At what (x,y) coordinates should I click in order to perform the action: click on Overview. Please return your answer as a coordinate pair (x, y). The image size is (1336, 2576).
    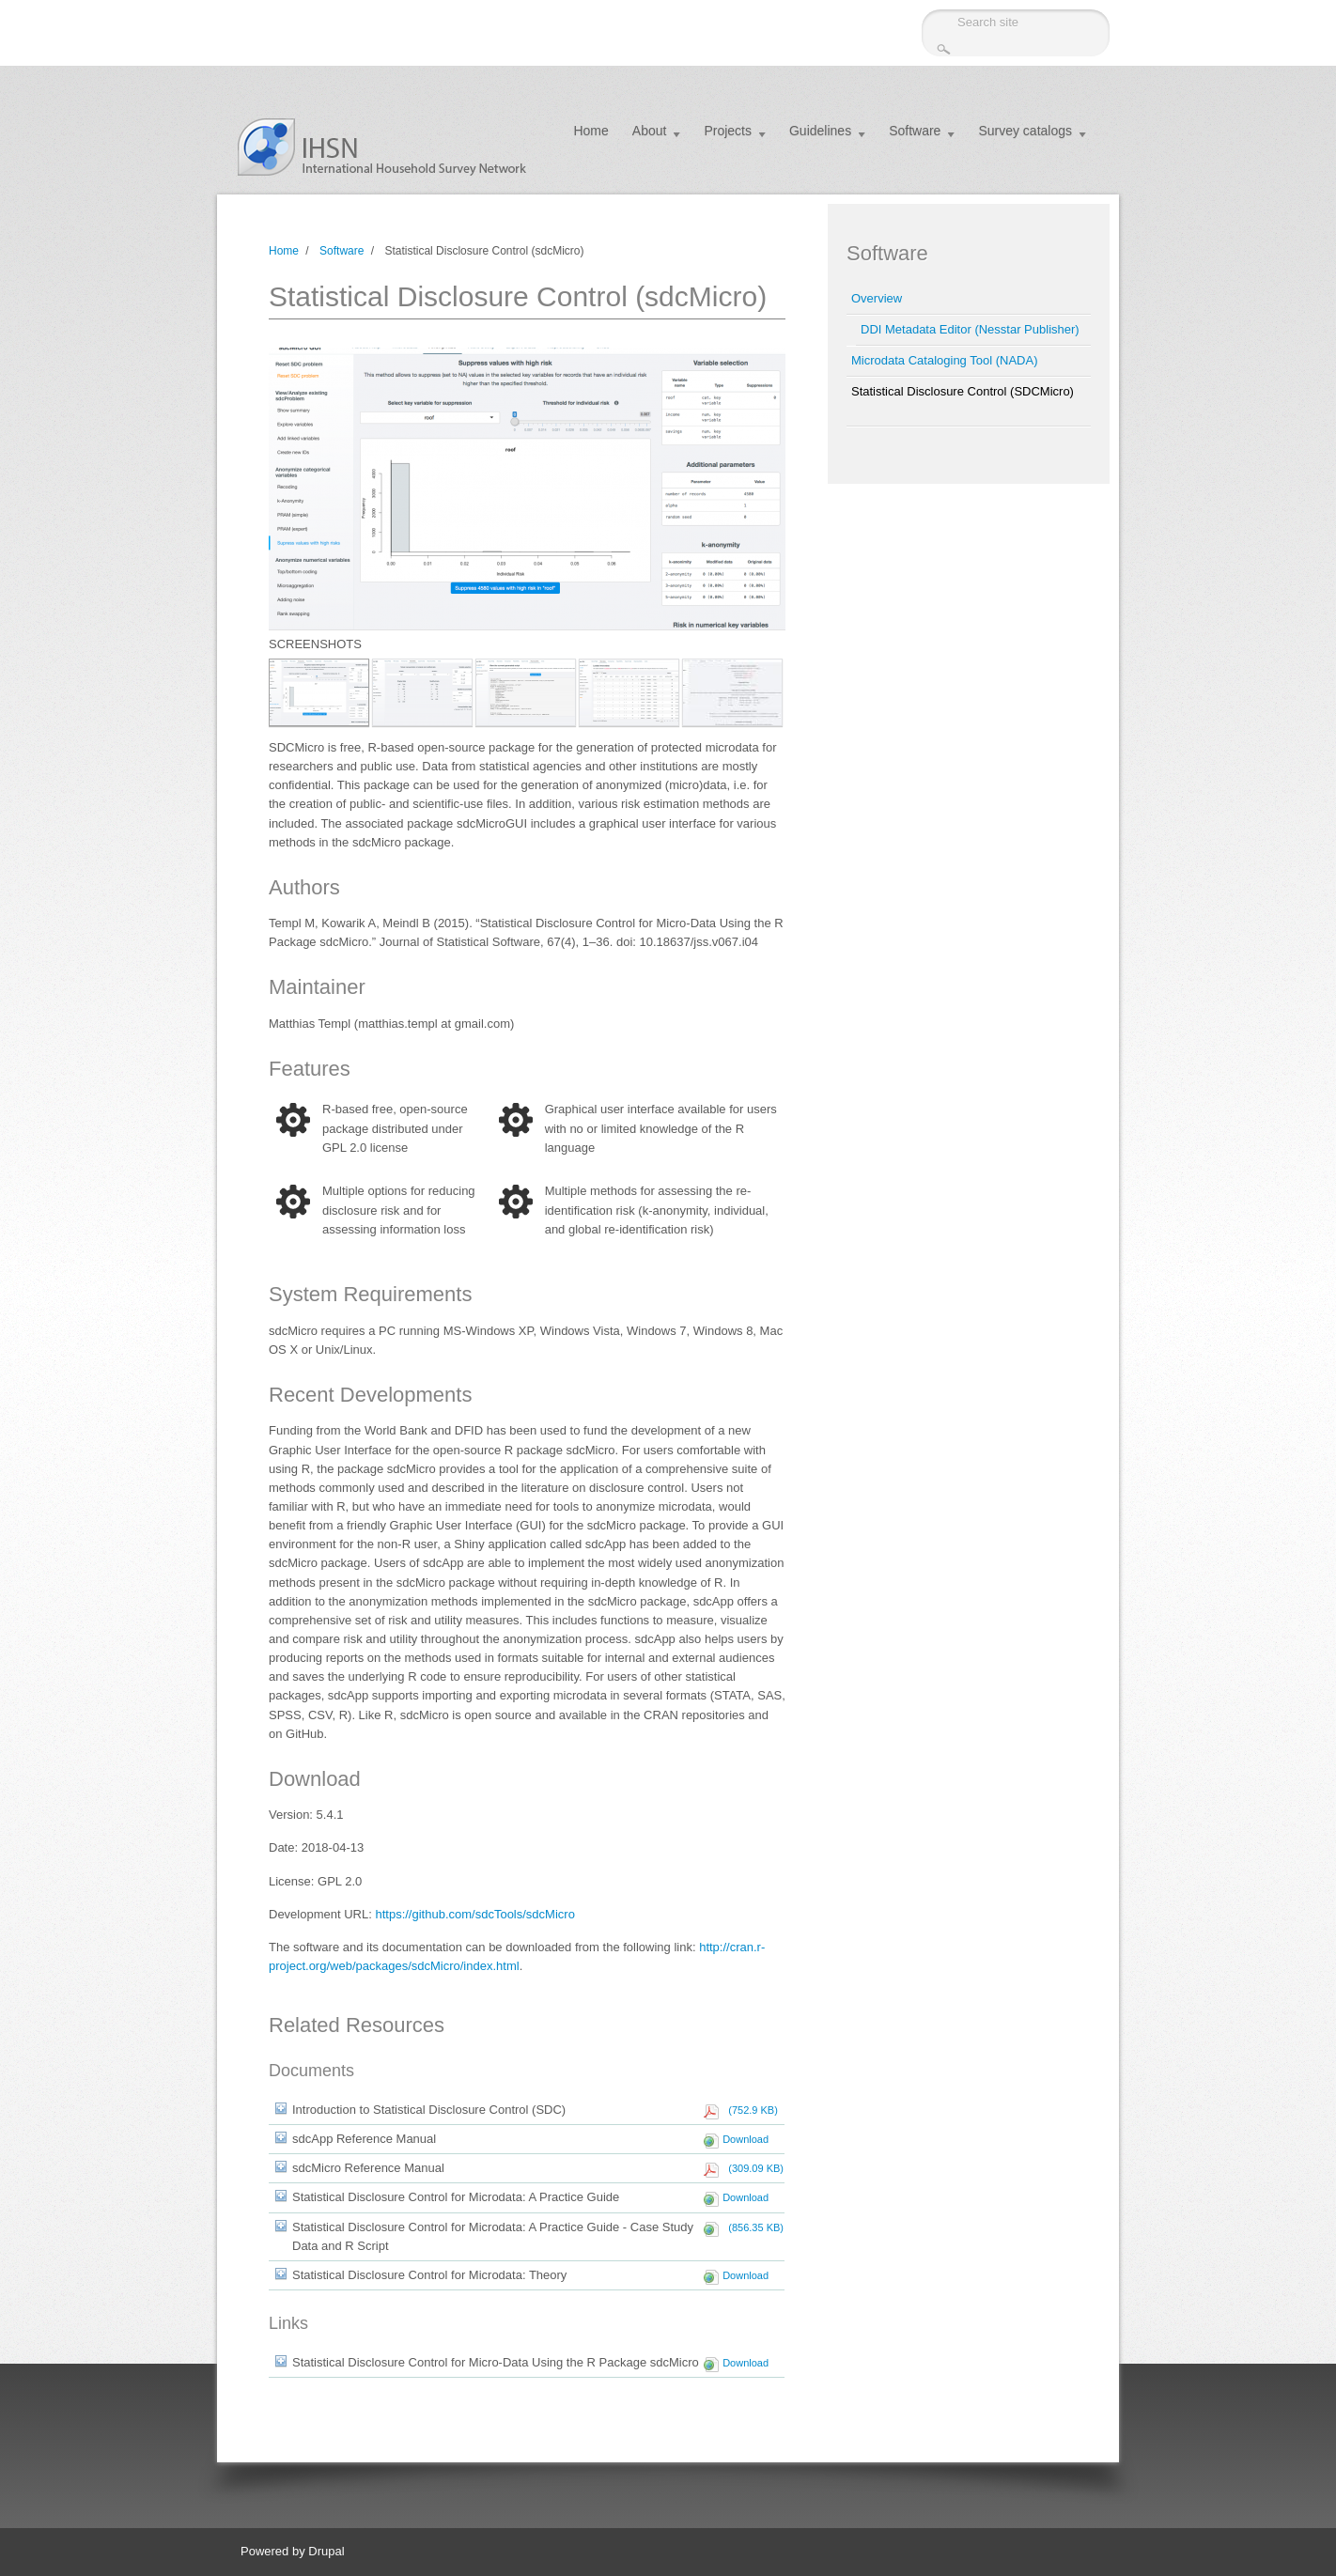
    Looking at the image, I should click on (876, 298).